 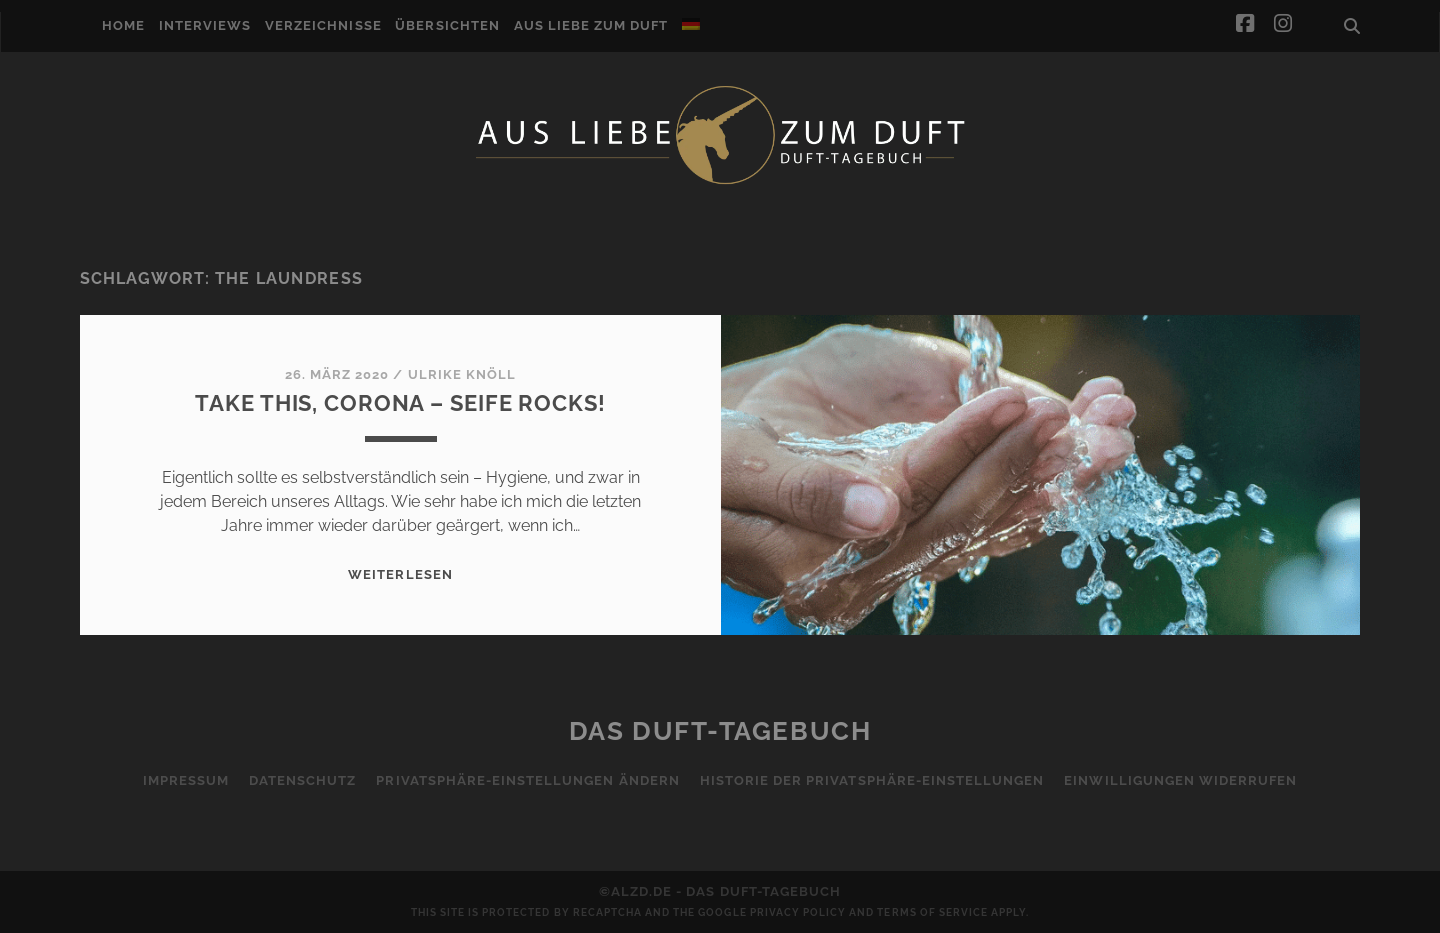 I want to click on Ulrike Knöll, so click(x=462, y=374).